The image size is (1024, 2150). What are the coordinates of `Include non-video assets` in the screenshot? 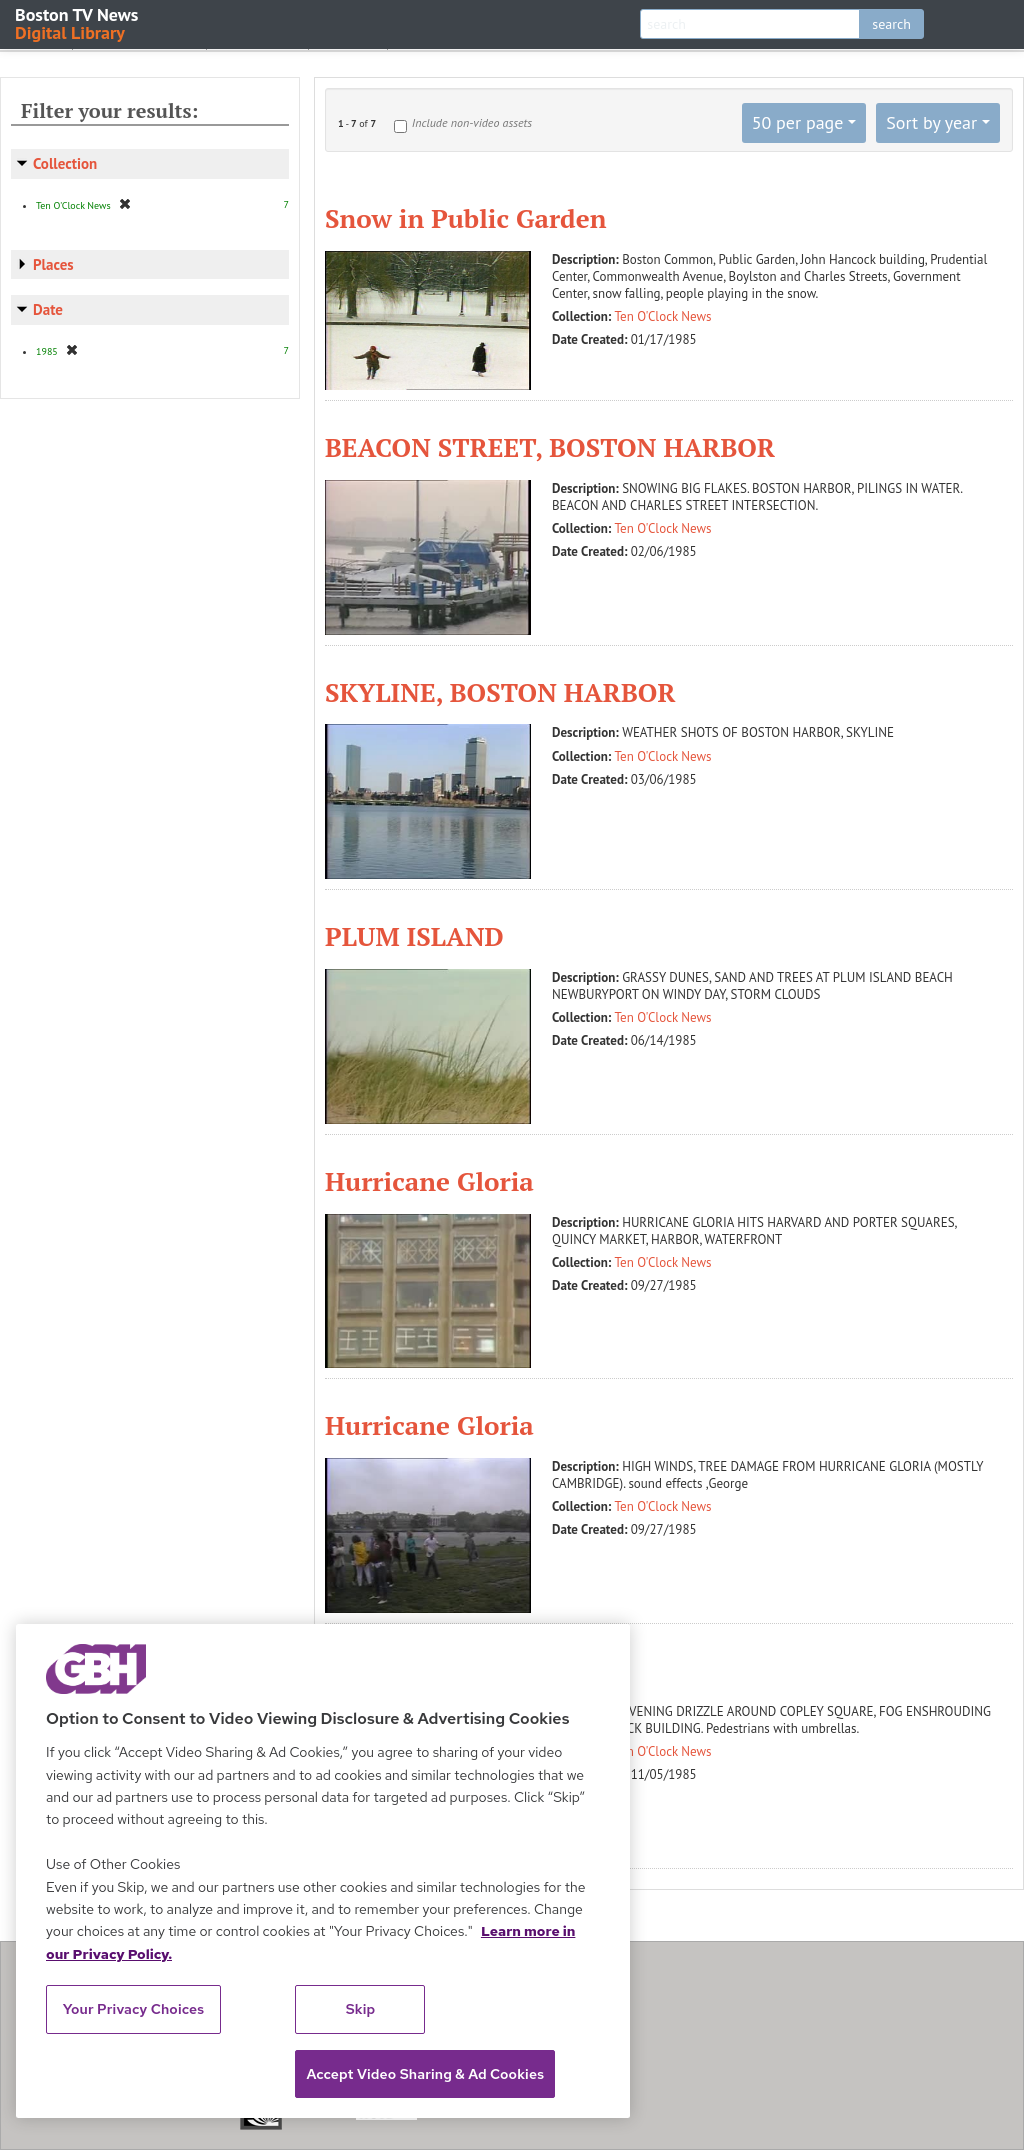 It's located at (472, 122).